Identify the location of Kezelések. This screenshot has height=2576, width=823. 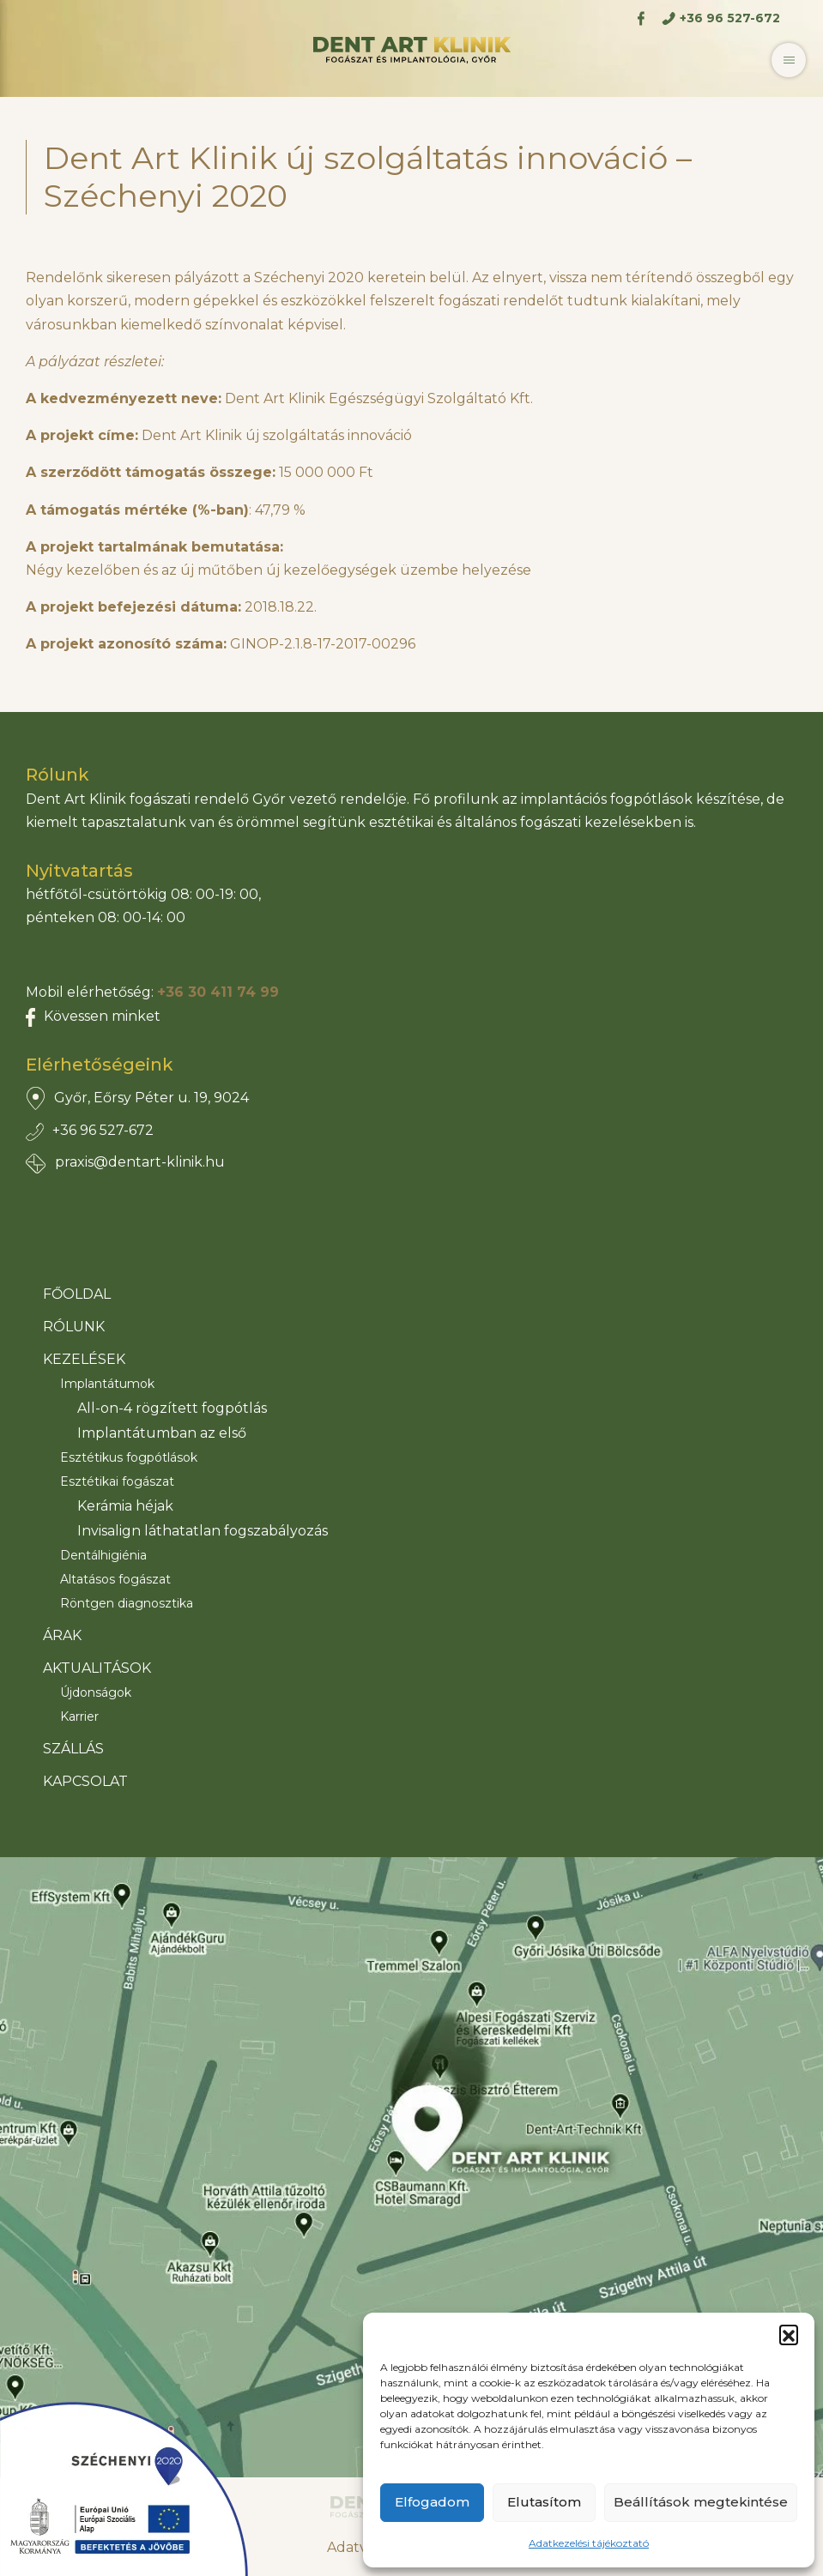
(84, 1359).